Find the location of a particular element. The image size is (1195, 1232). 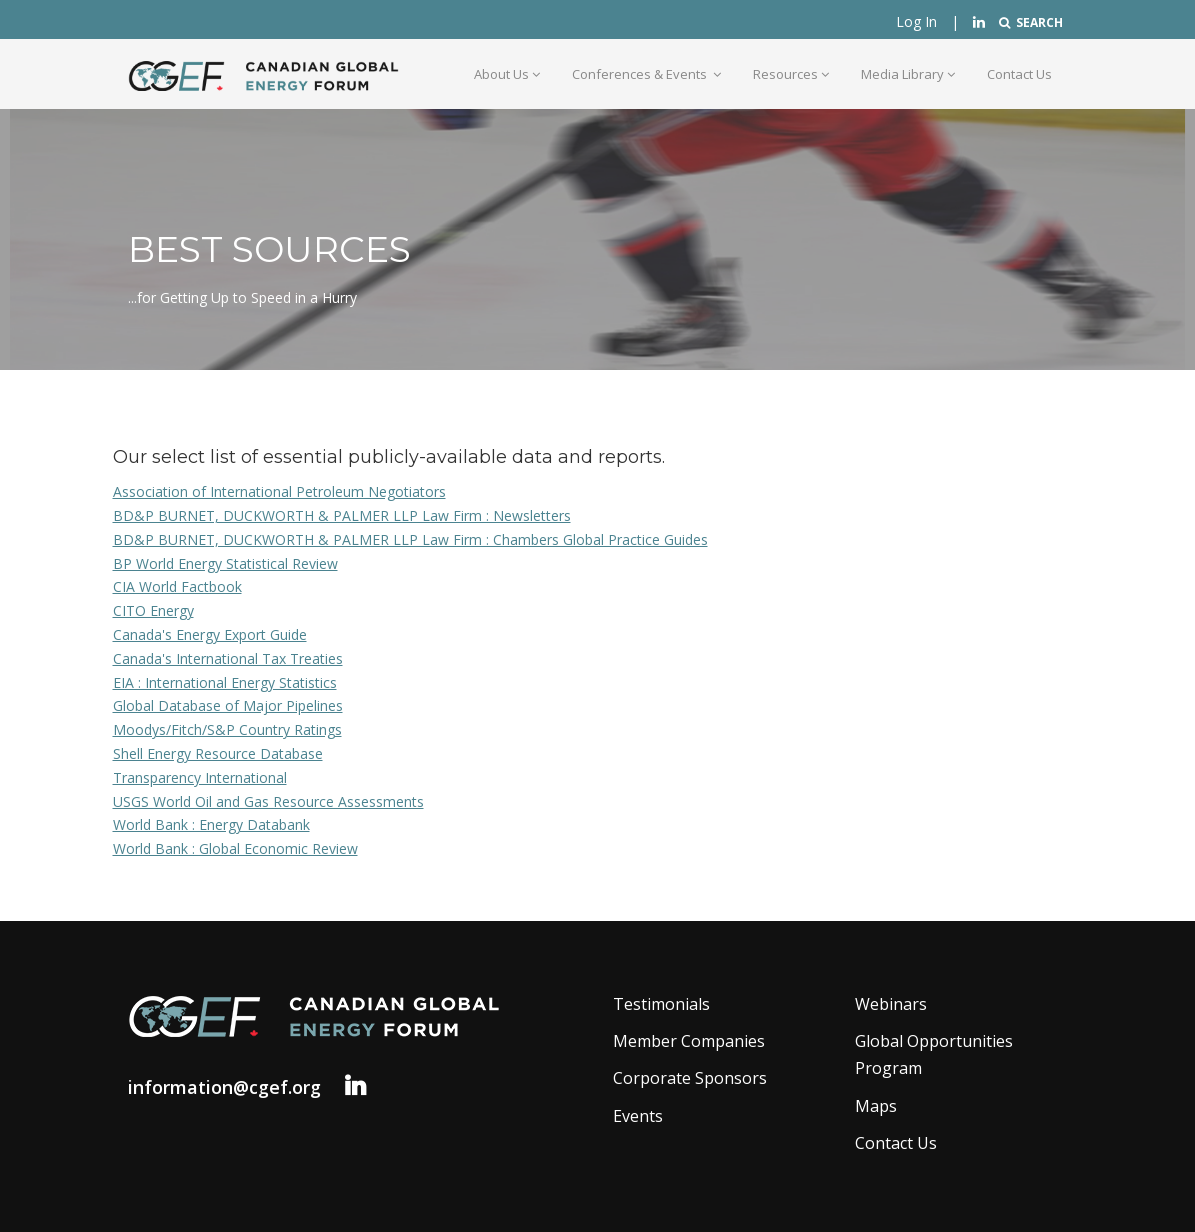

information@cgef.org is located at coordinates (224, 1087).